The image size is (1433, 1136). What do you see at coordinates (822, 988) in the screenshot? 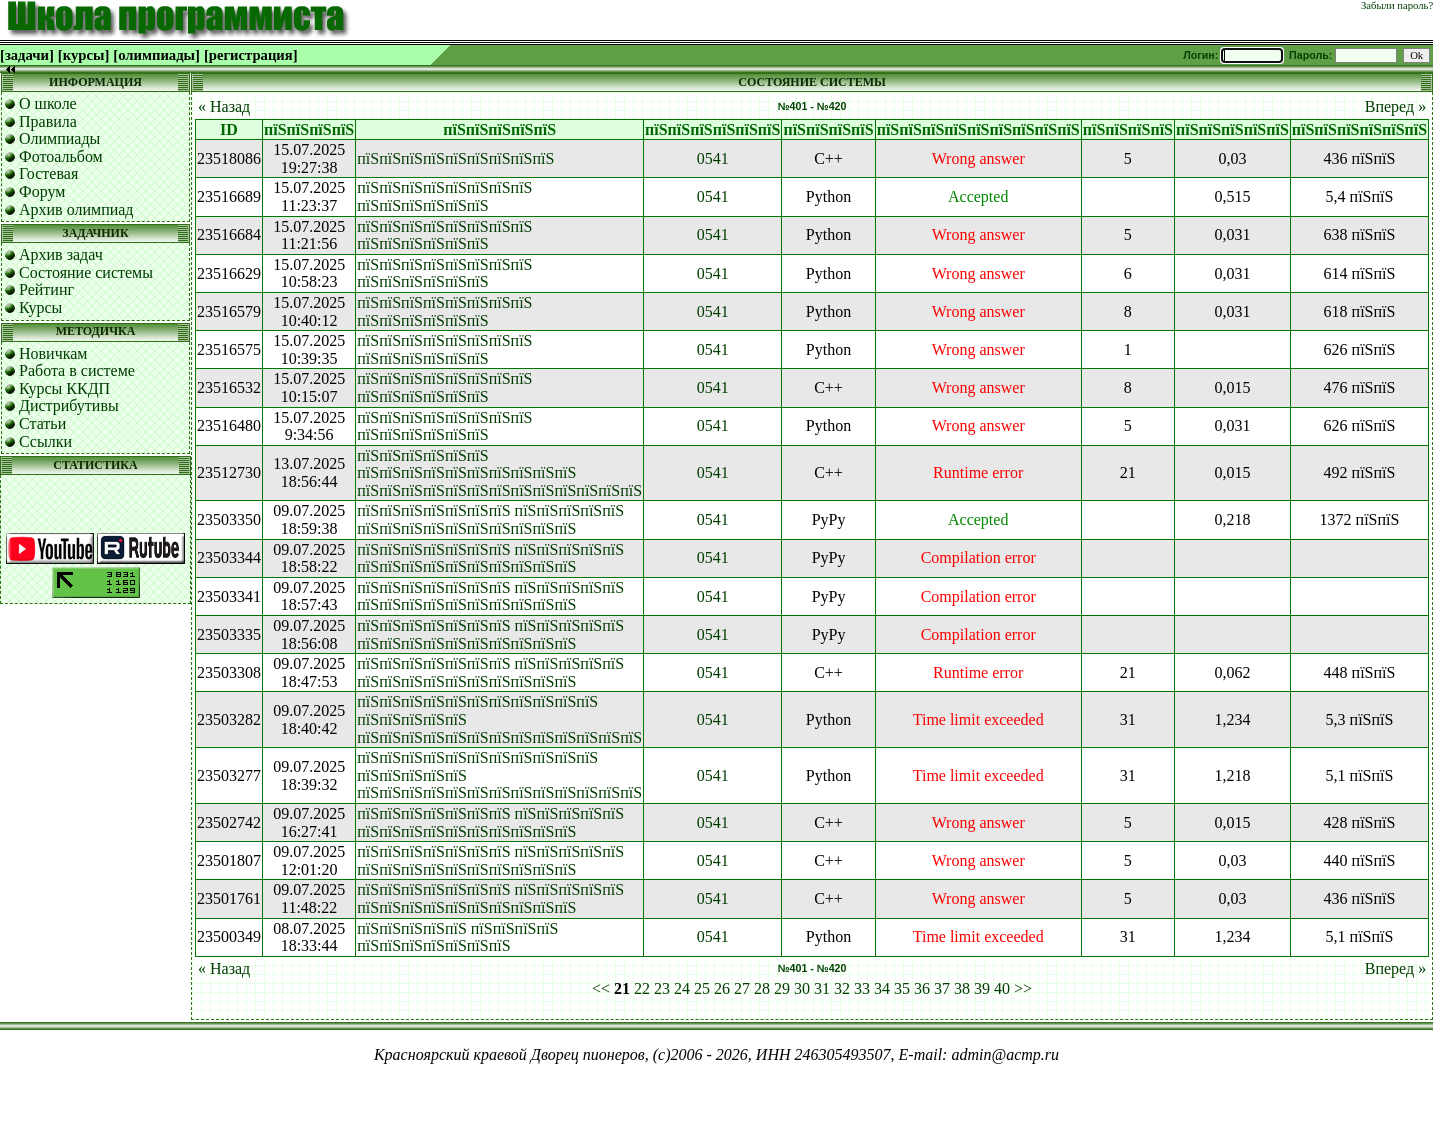
I see `31` at bounding box center [822, 988].